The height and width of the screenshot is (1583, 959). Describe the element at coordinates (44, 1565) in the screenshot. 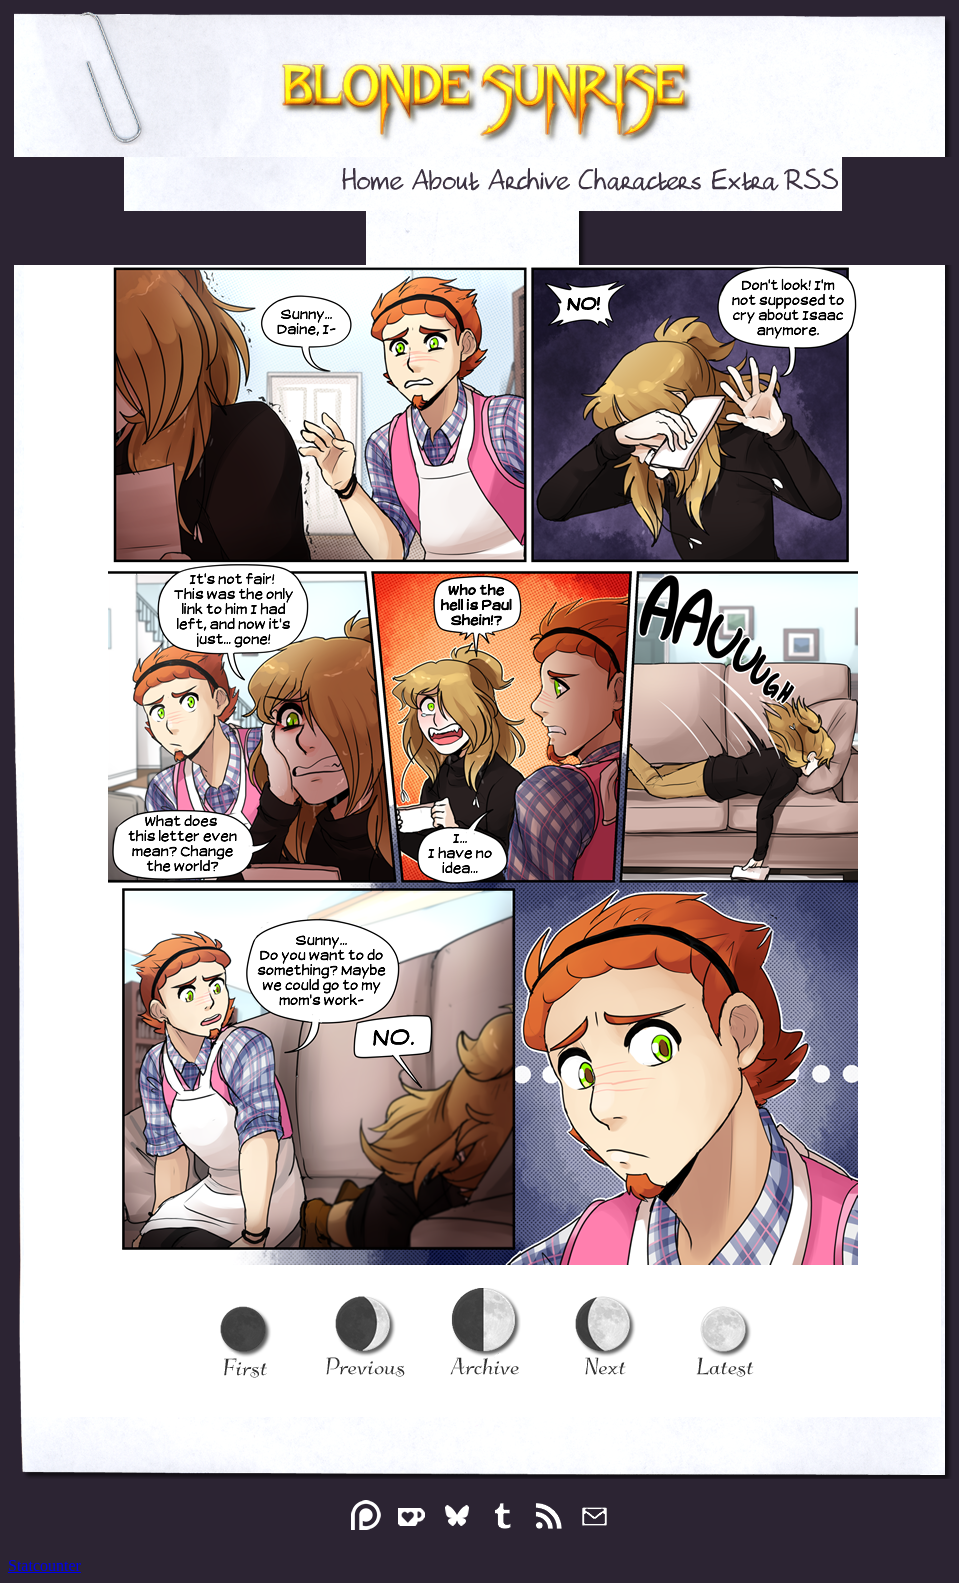

I see `Statcounter` at that location.